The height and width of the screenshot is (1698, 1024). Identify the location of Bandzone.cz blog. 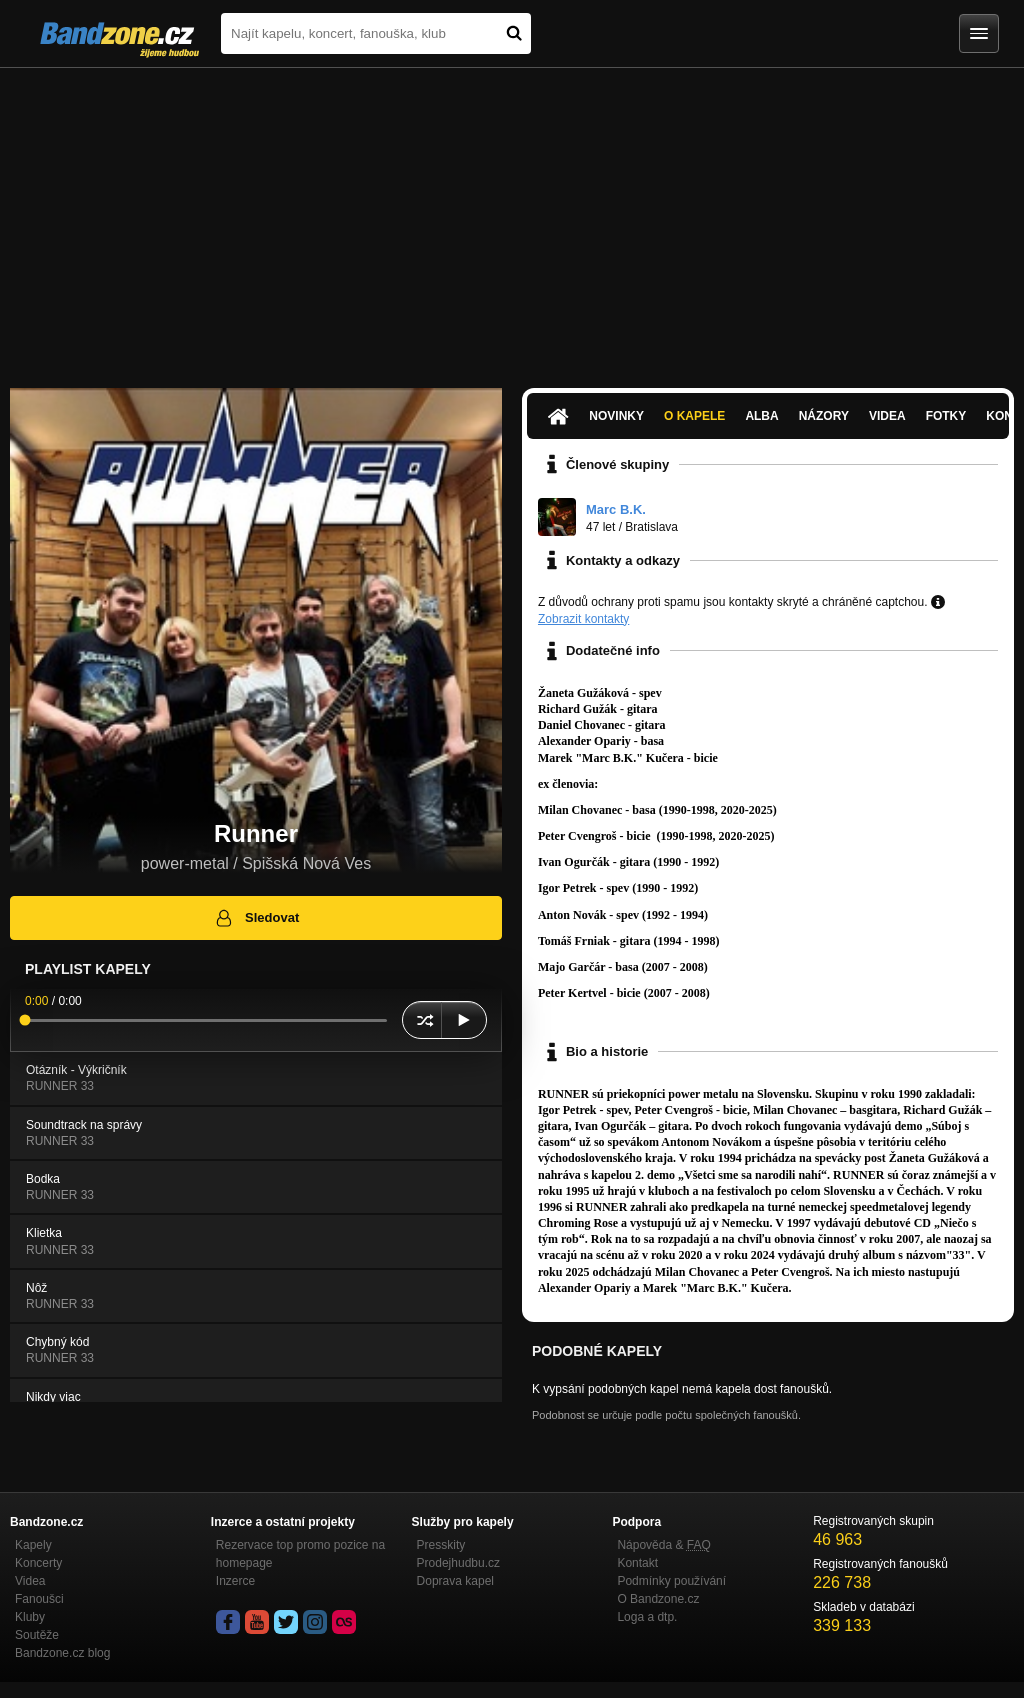
(62, 1653).